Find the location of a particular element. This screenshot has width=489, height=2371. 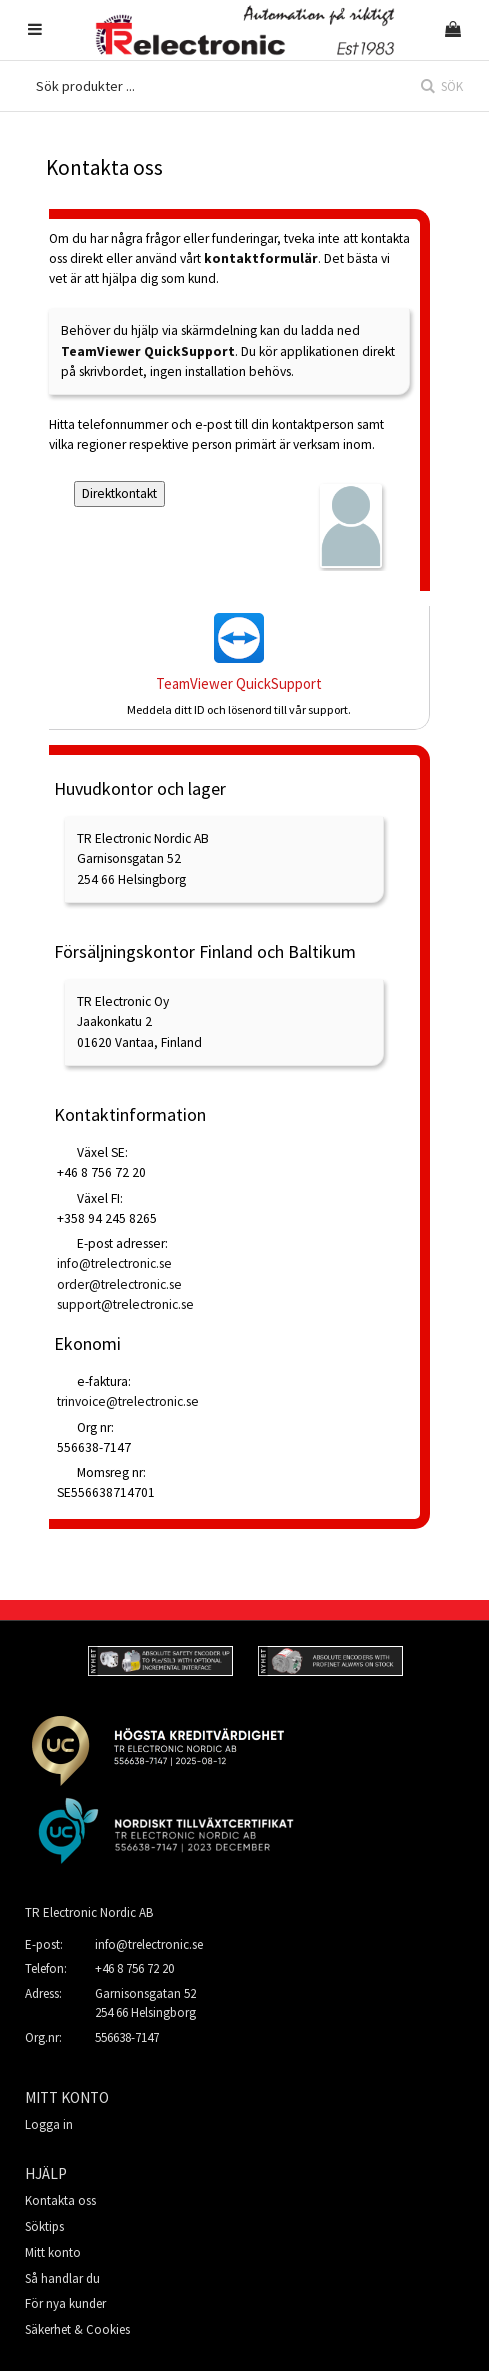

Säkerhet & Cookies is located at coordinates (77, 2329).